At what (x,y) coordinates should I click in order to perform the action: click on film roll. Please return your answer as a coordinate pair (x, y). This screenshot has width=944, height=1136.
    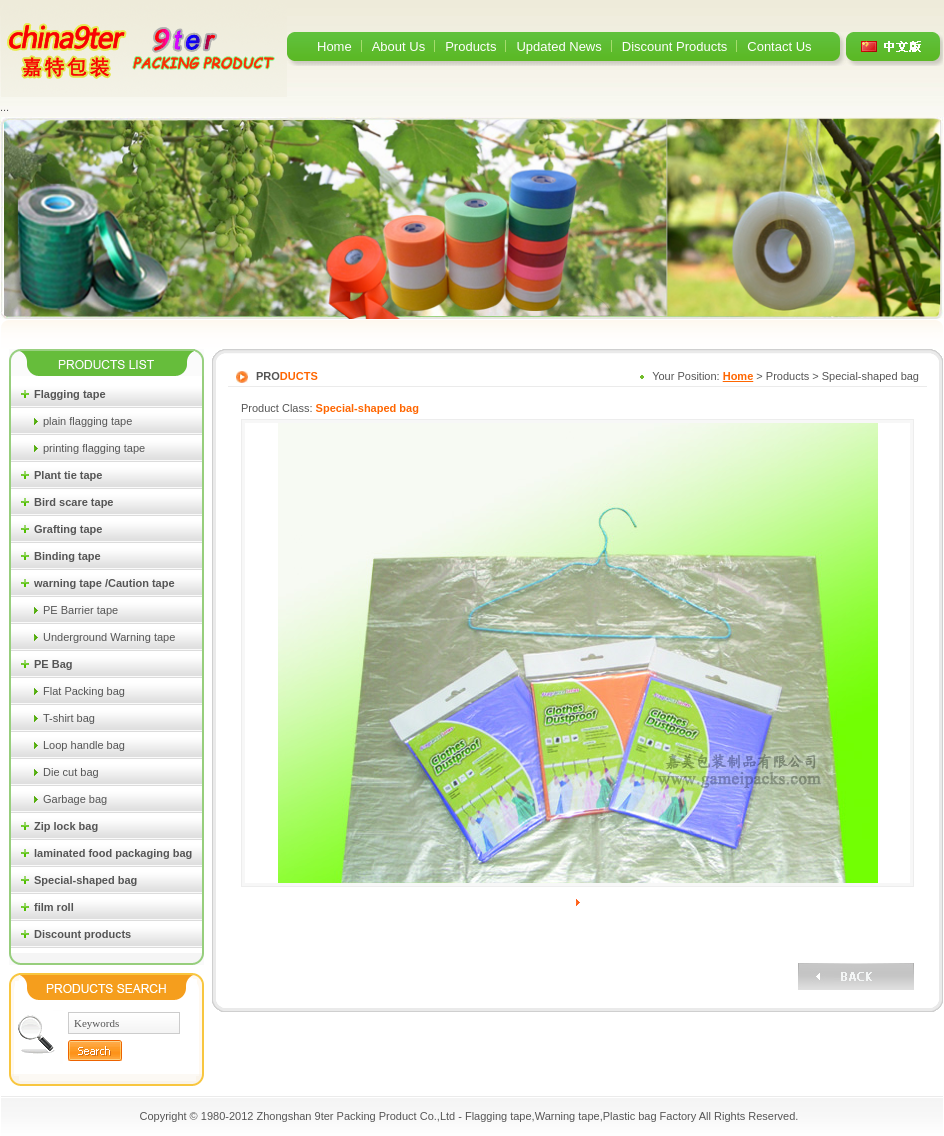
    Looking at the image, I should click on (54, 907).